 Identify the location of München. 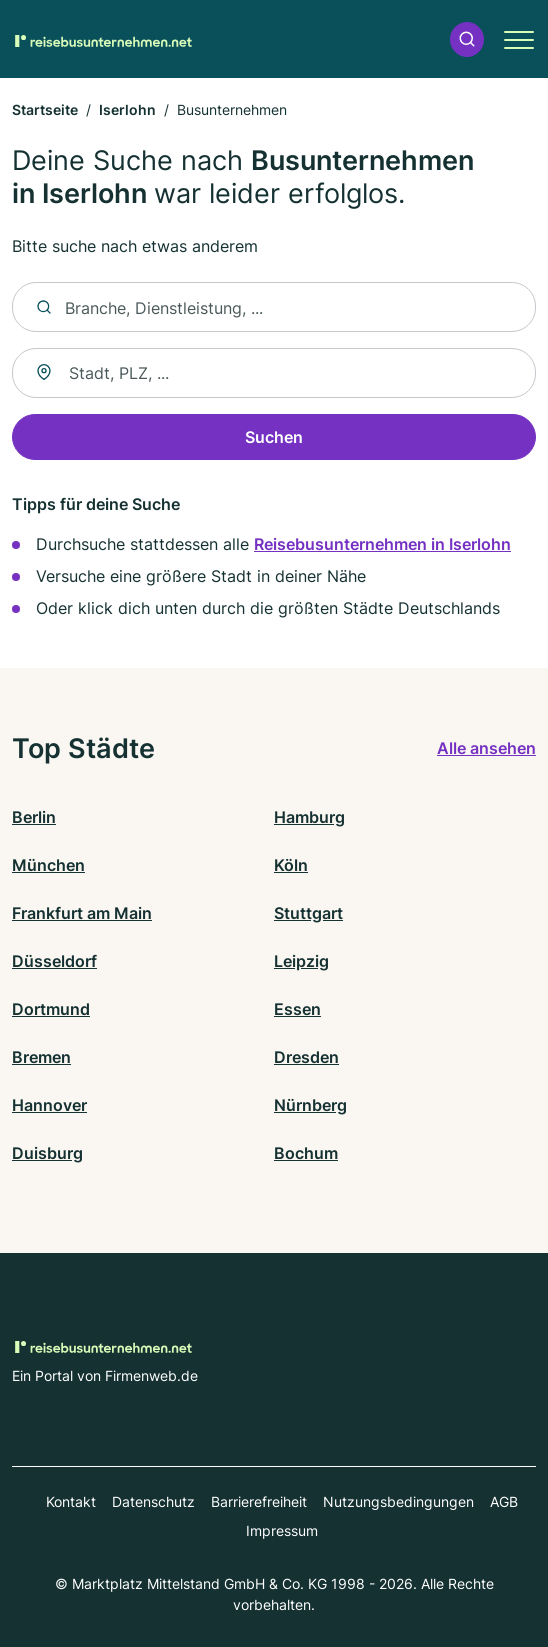
(48, 865).